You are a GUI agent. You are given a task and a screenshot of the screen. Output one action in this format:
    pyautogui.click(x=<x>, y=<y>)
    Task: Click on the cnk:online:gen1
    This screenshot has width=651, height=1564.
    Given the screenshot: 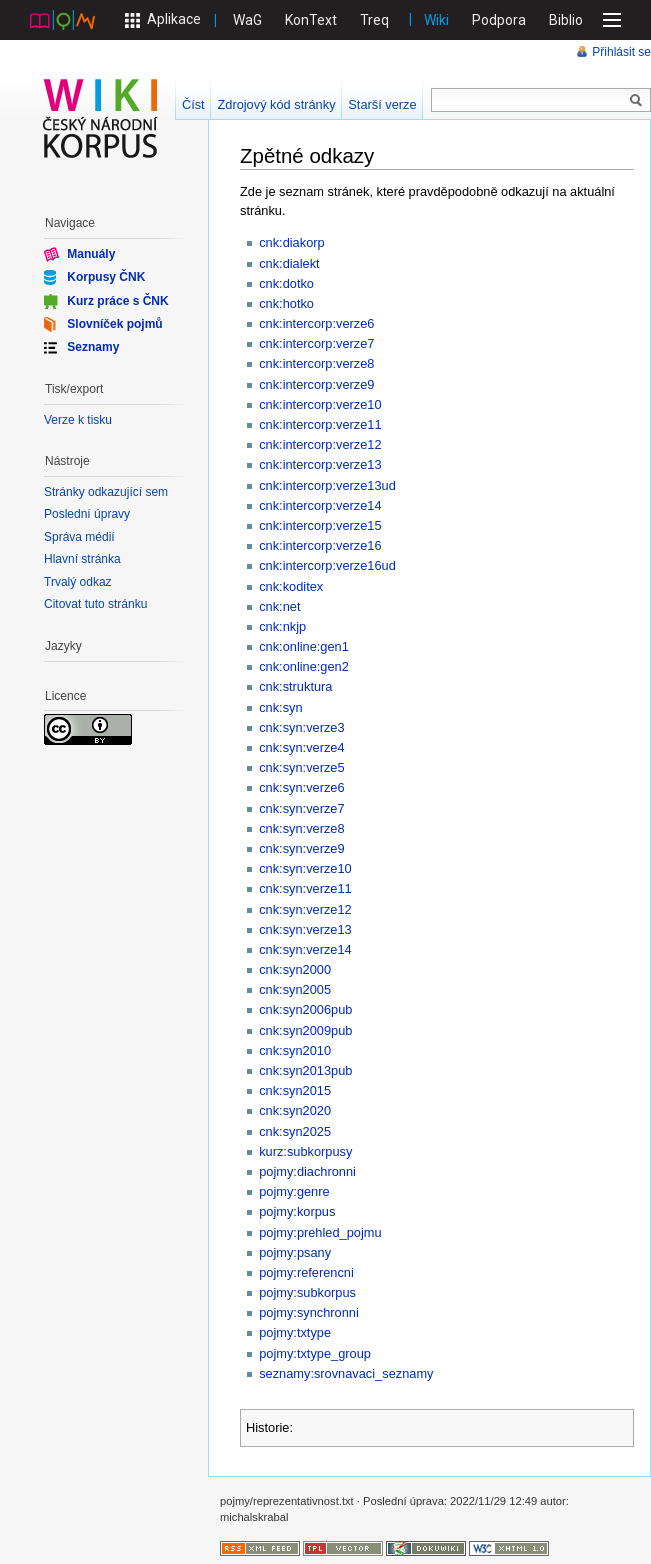 What is the action you would take?
    pyautogui.click(x=304, y=646)
    